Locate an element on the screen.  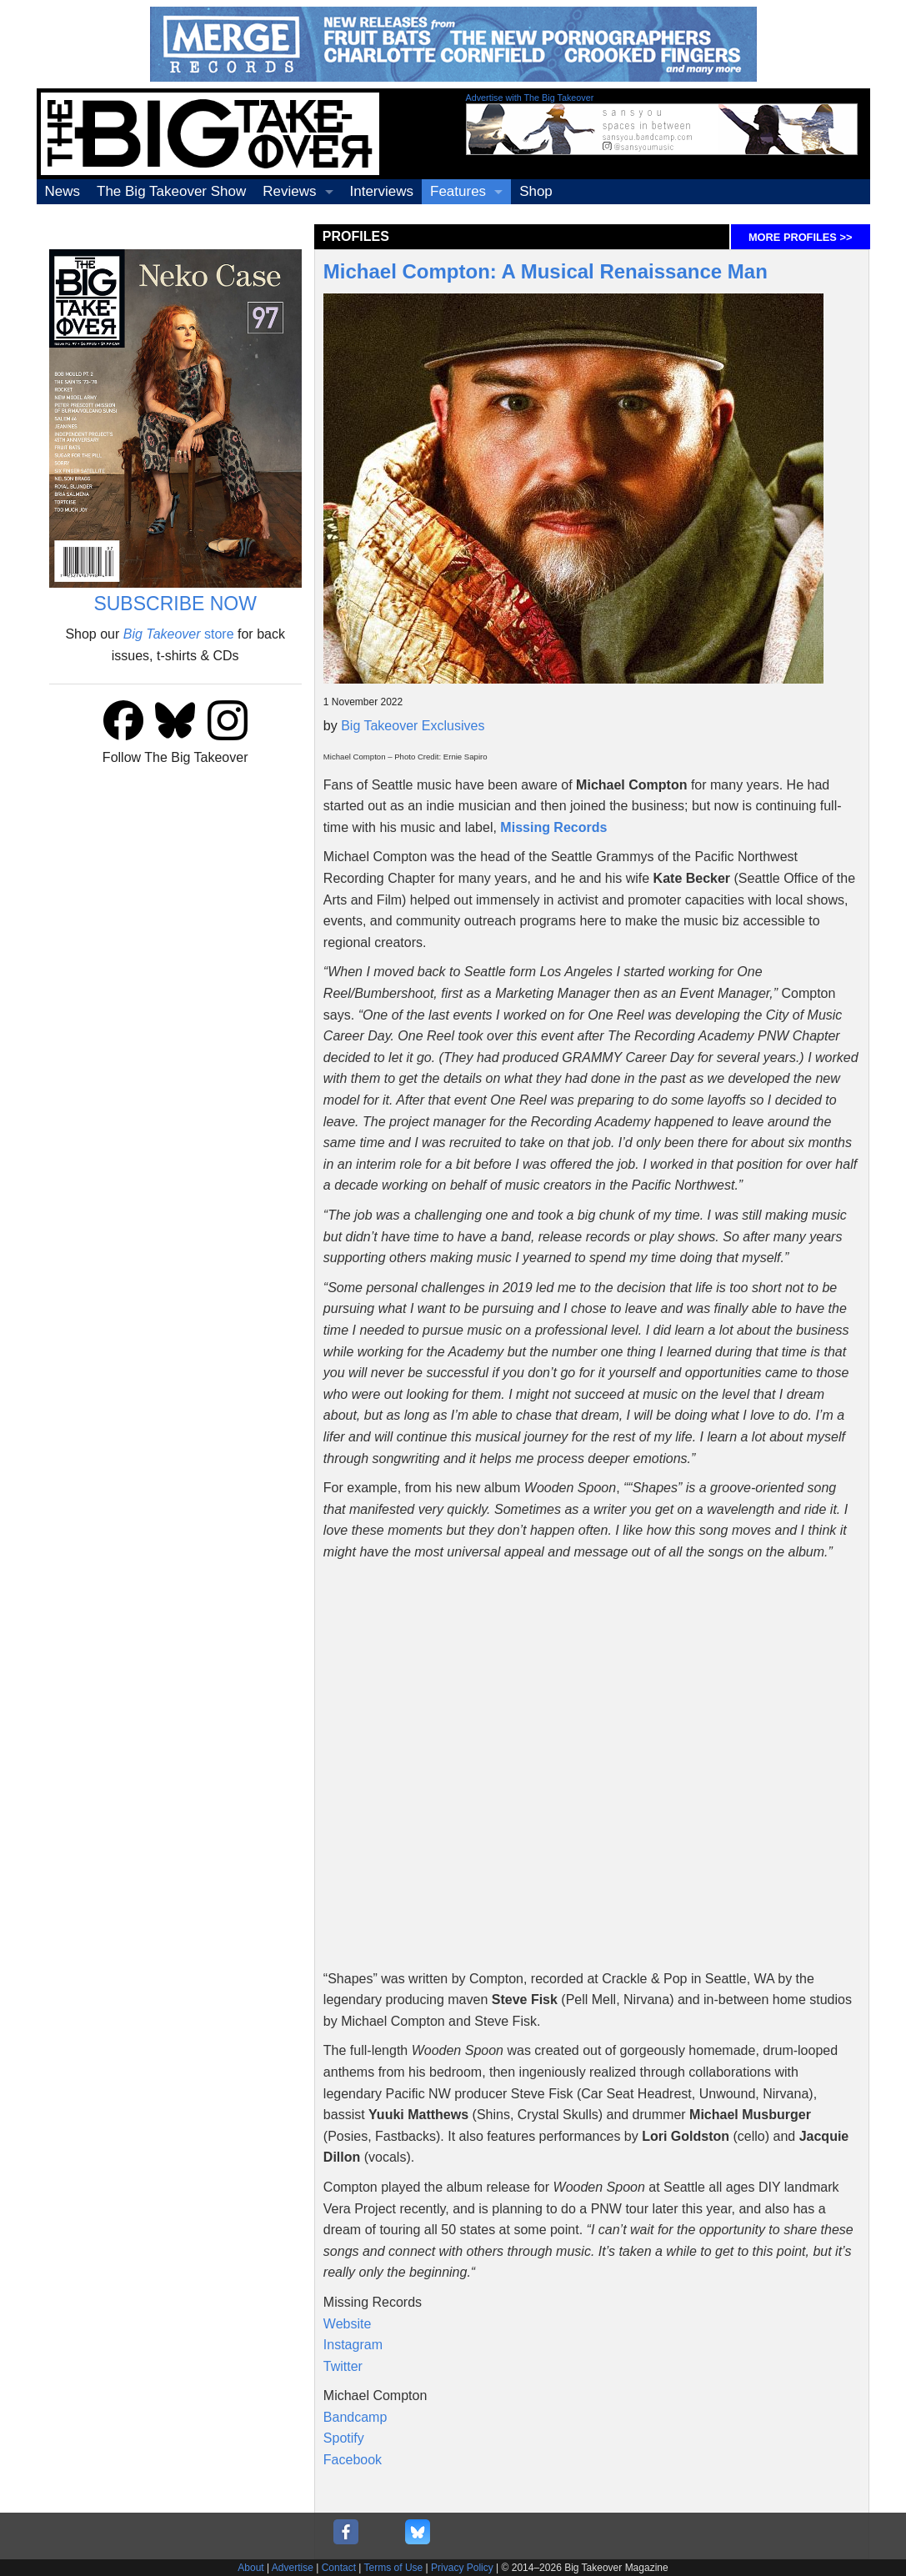
Terms of Use is located at coordinates (393, 2567).